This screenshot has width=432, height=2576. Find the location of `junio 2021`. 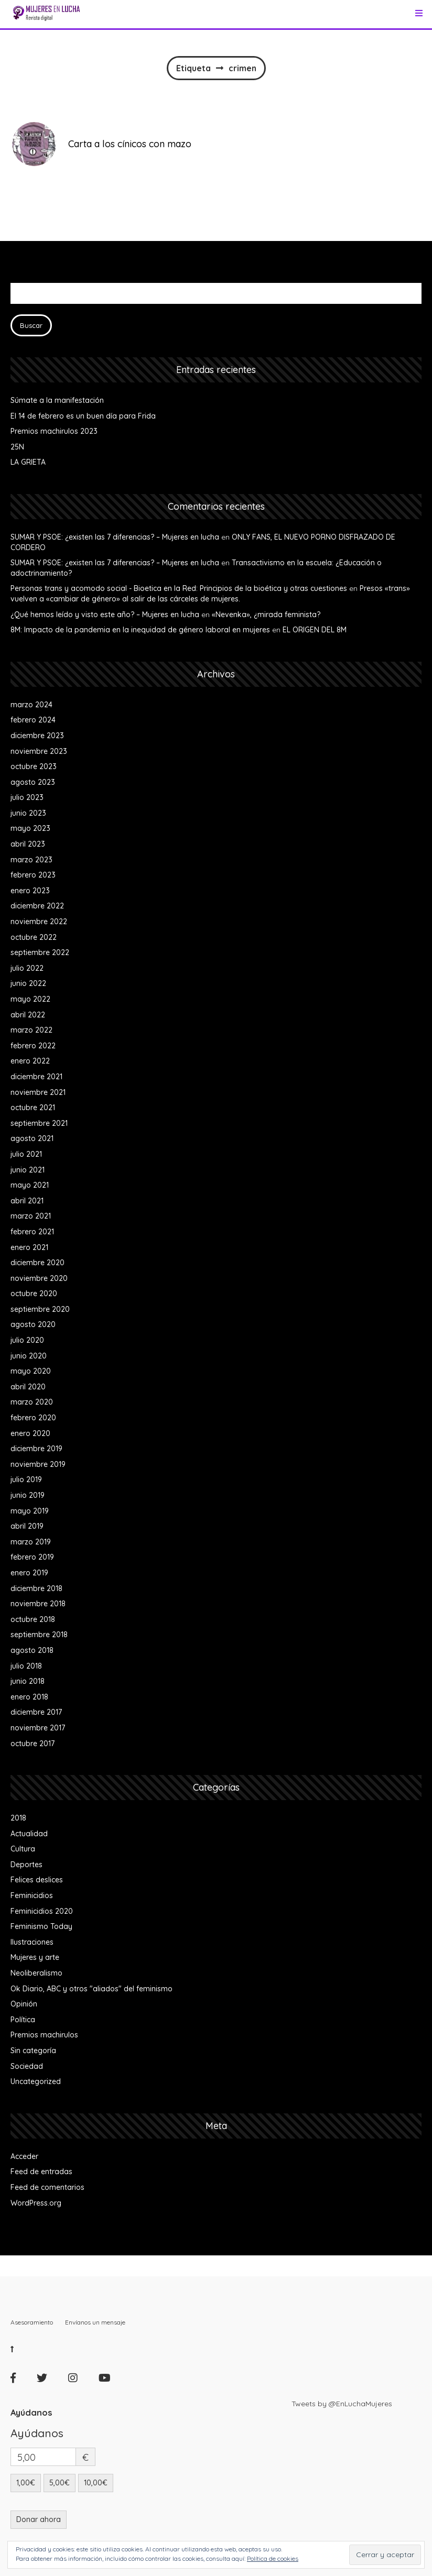

junio 2021 is located at coordinates (27, 1170).